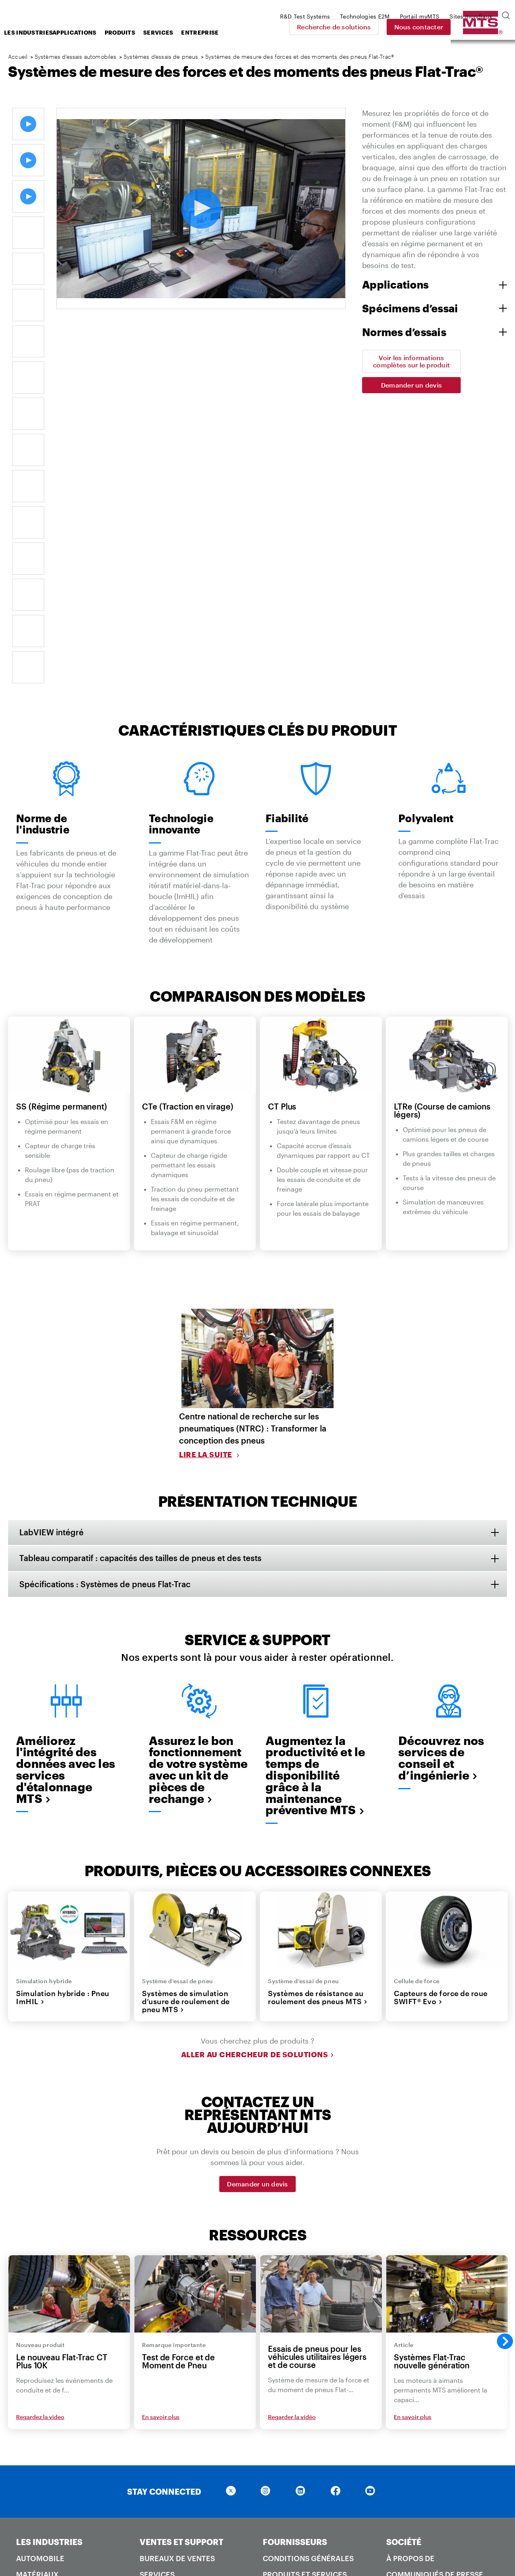 The height and width of the screenshot is (2576, 515). Describe the element at coordinates (475, 27) in the screenshot. I see `Nous contacter` at that location.